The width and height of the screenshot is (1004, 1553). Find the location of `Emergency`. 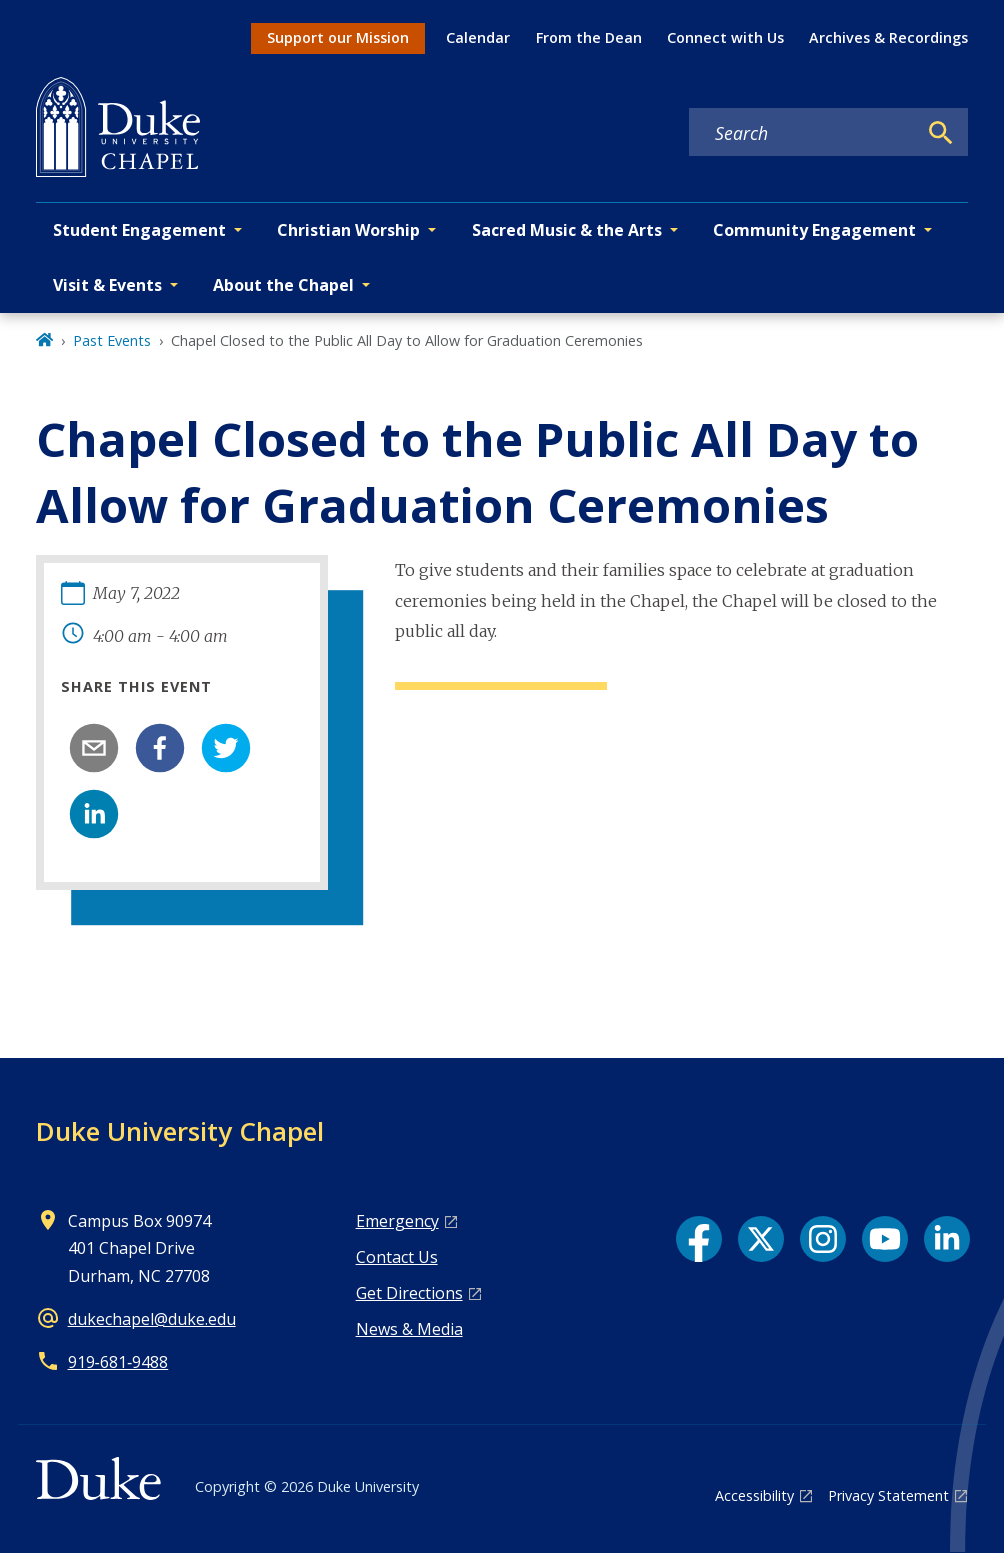

Emergency is located at coordinates (397, 1221).